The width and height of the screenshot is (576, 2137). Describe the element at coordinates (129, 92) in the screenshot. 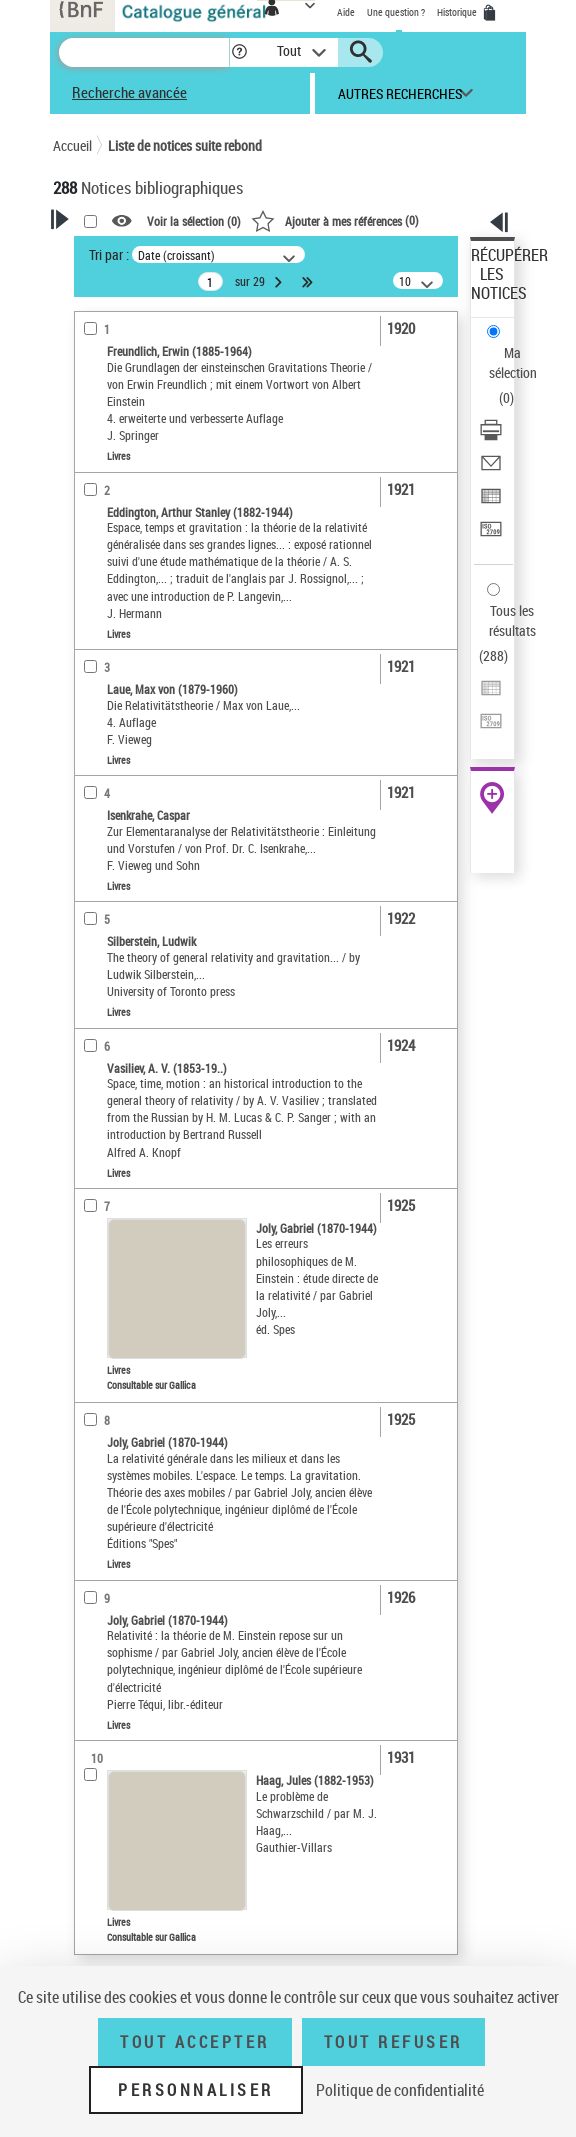

I see `Recherche avancée` at that location.